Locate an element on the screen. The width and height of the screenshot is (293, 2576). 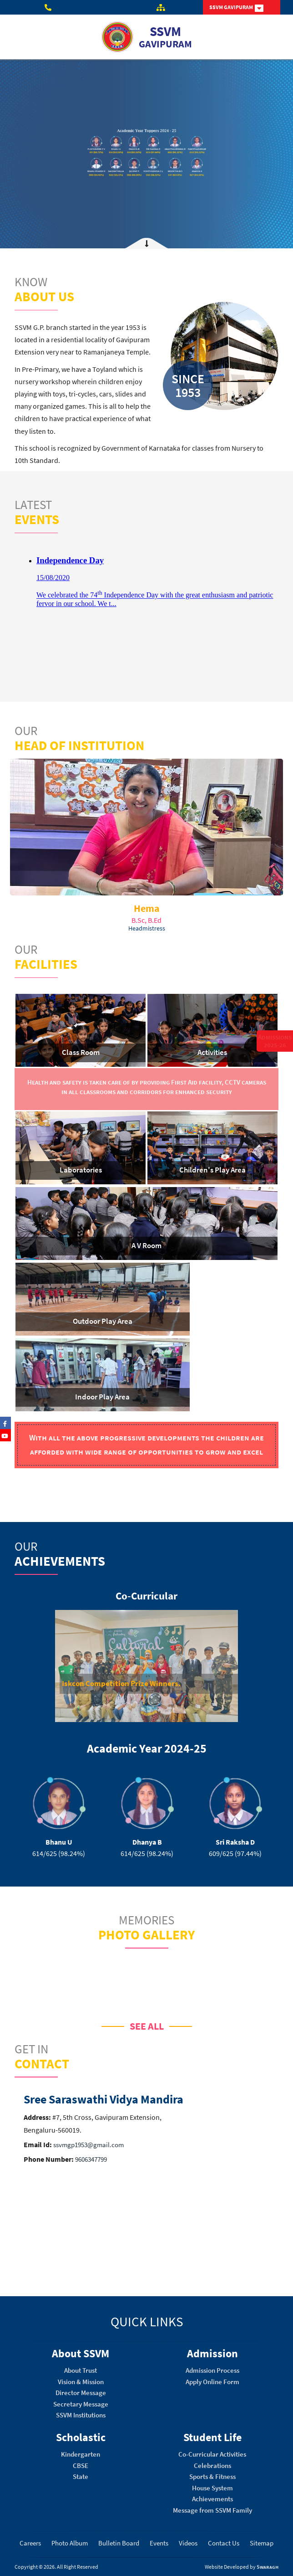
Videos is located at coordinates (188, 2543).